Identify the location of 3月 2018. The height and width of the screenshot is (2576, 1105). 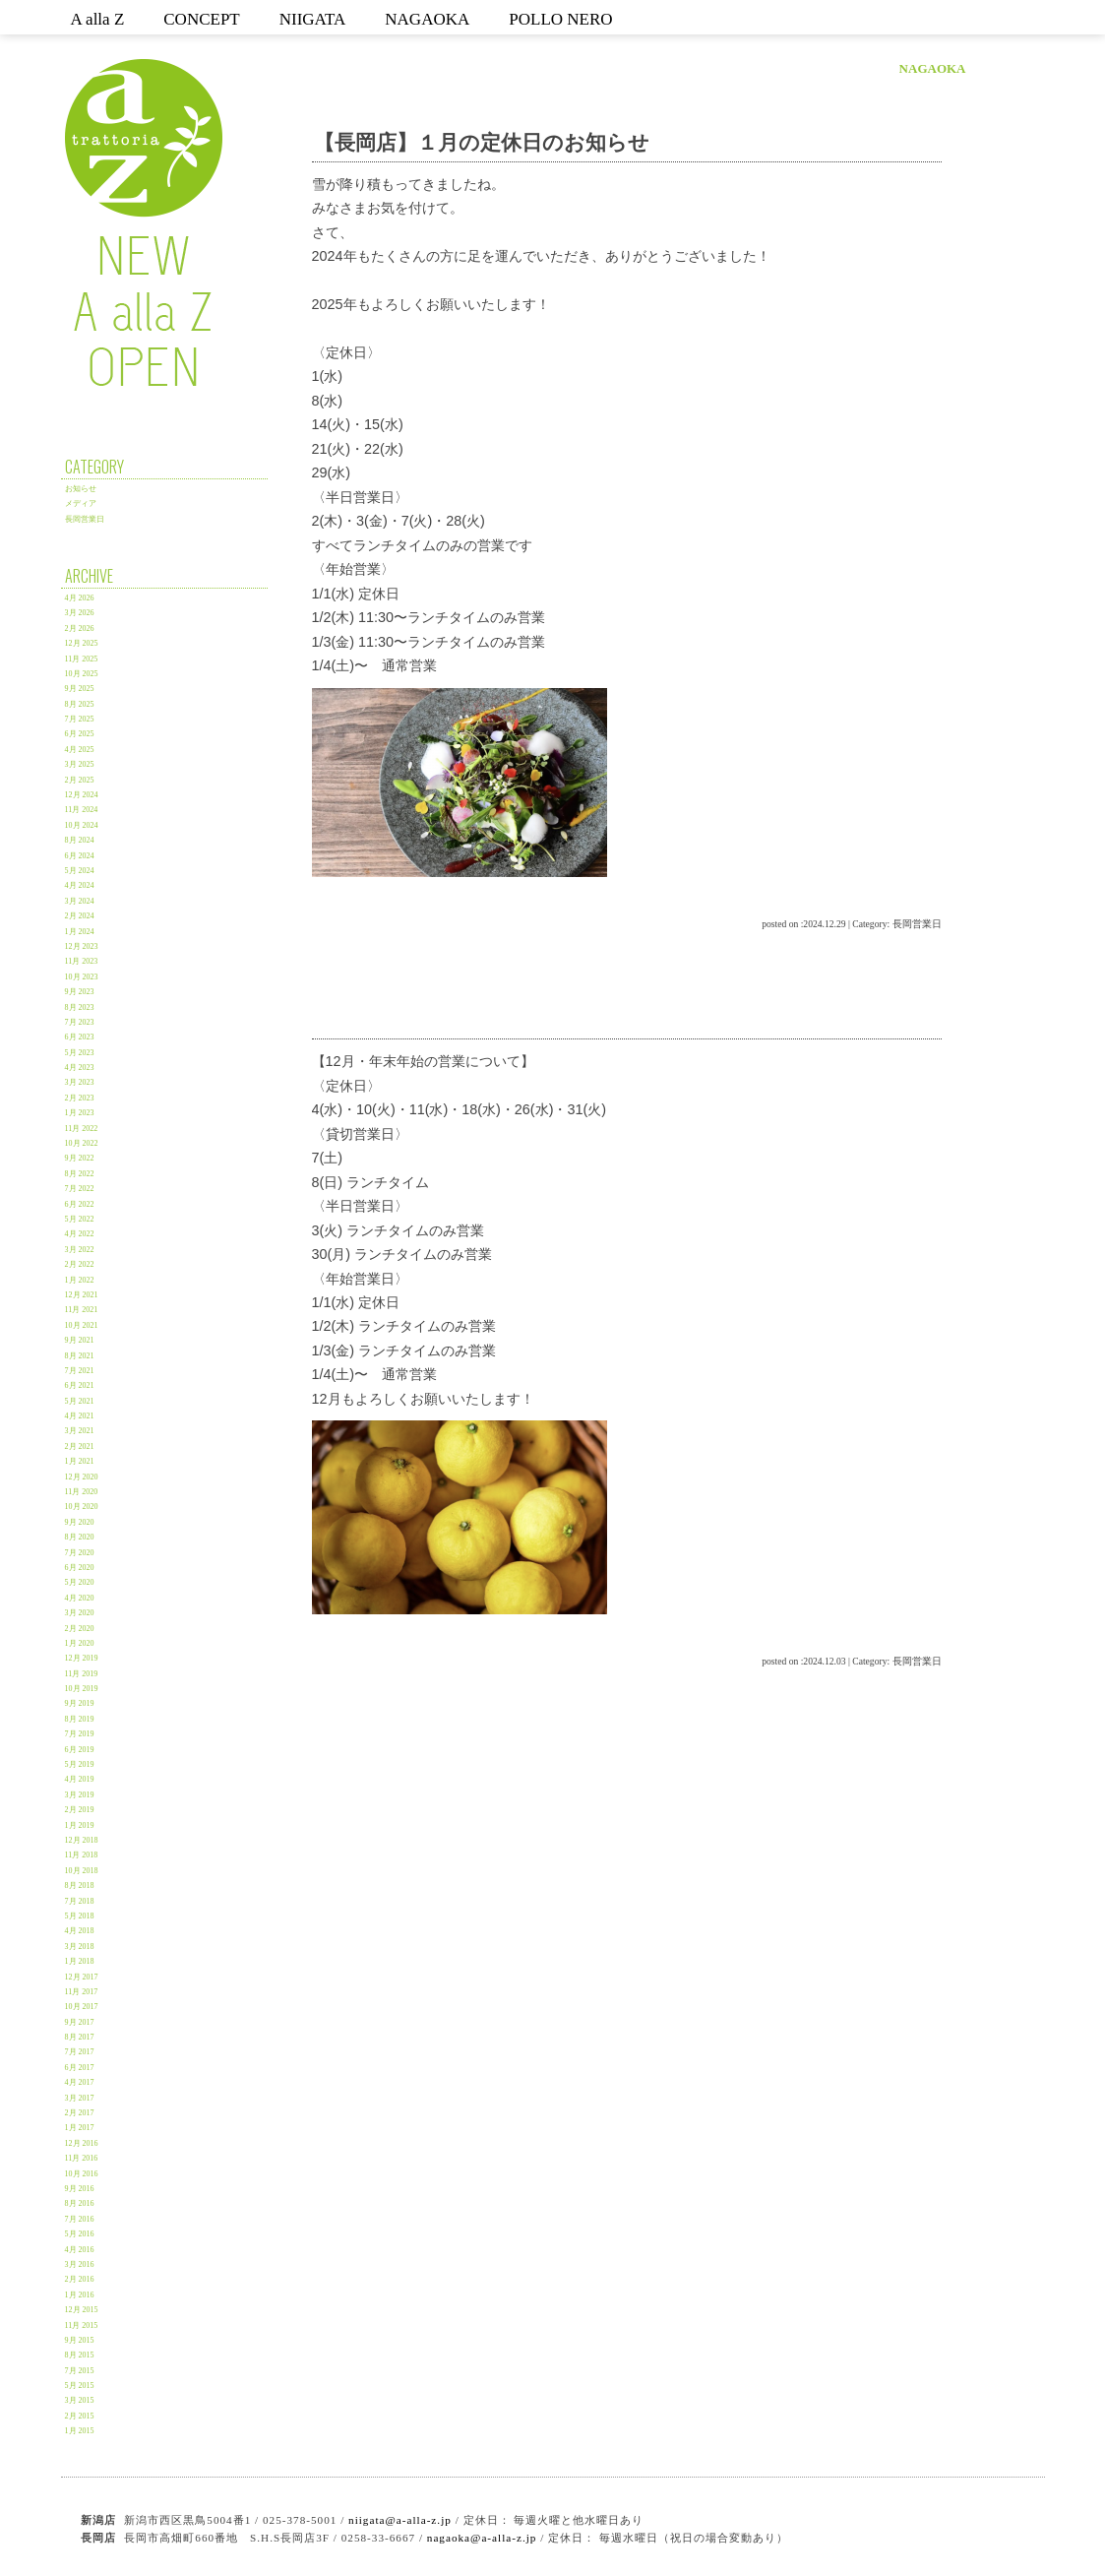
(79, 1946).